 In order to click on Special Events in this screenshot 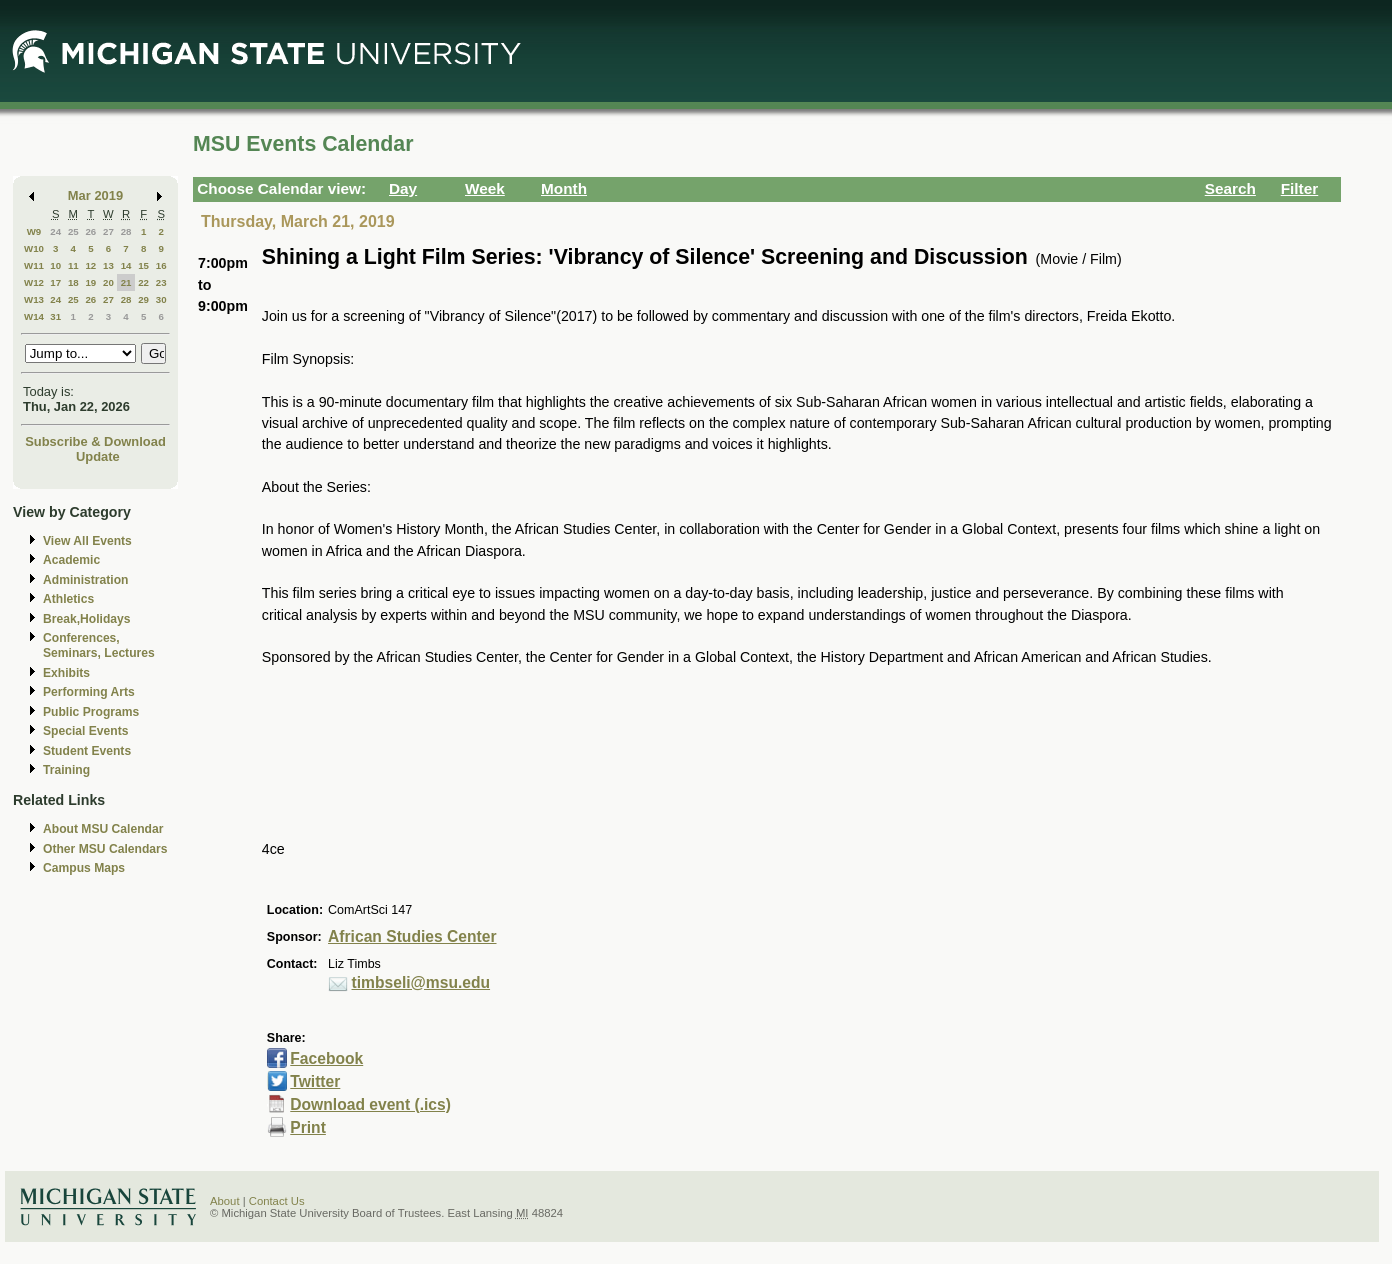, I will do `click(85, 731)`.